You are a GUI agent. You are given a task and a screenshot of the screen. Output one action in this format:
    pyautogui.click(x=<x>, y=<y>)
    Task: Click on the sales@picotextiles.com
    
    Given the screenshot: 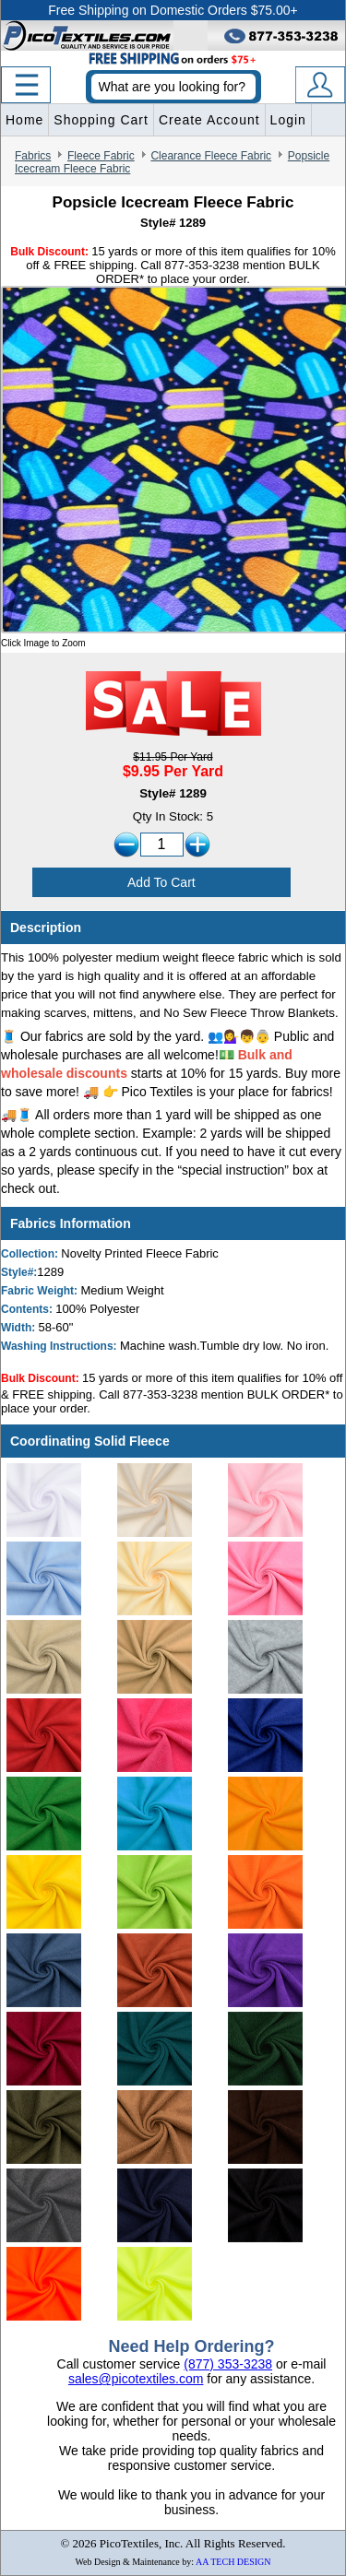 What is the action you would take?
    pyautogui.click(x=136, y=2378)
    